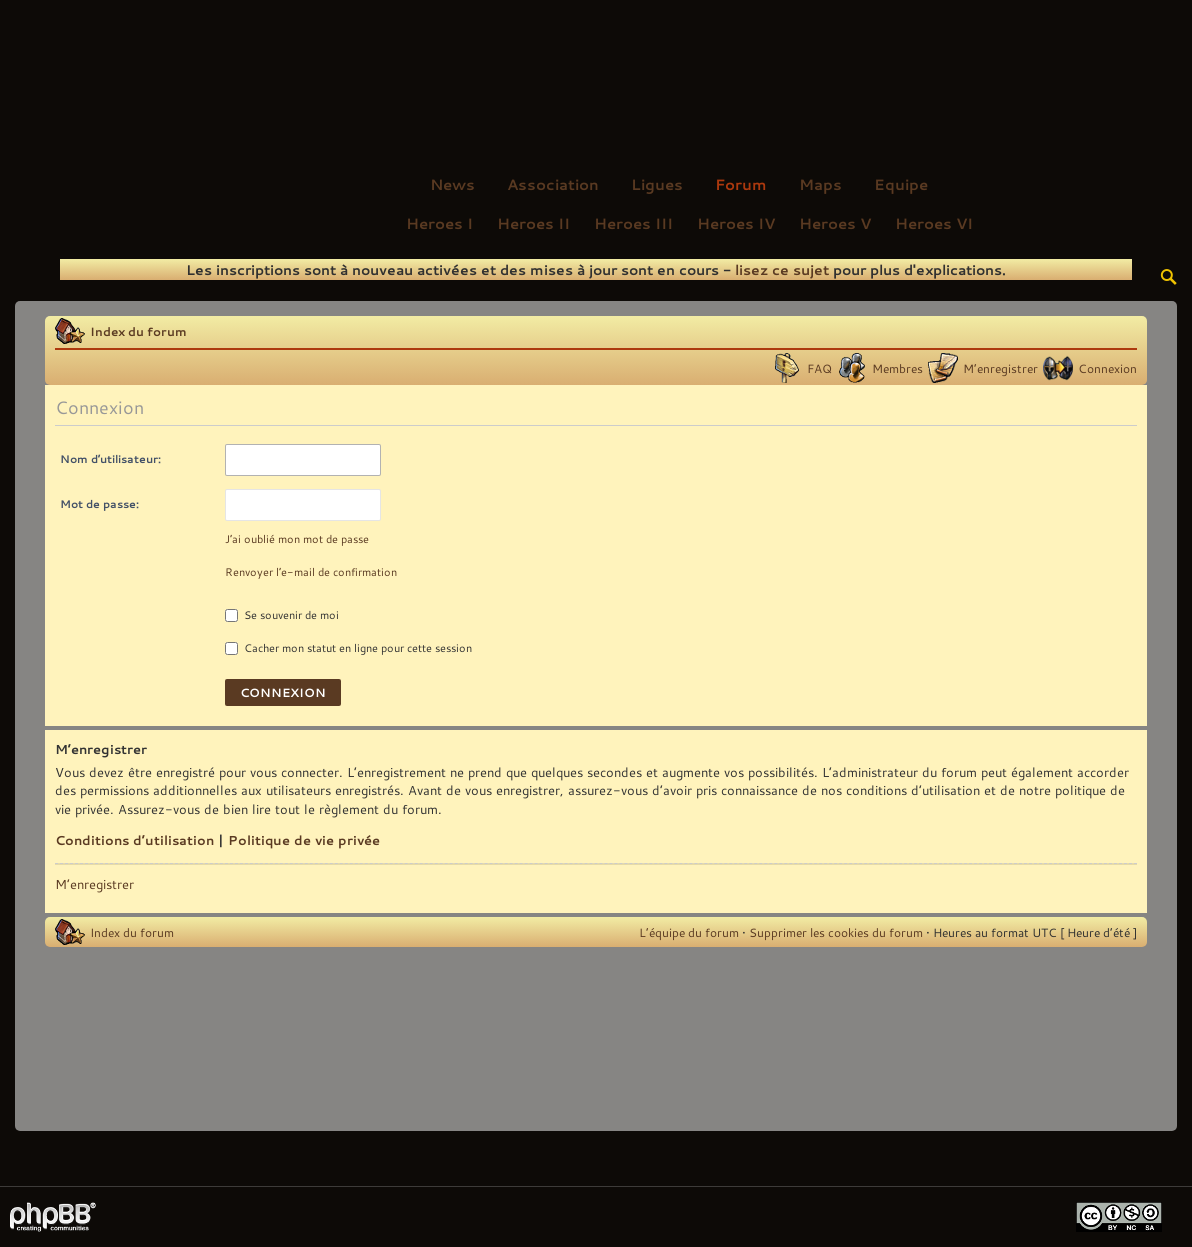 Image resolution: width=1192 pixels, height=1247 pixels. What do you see at coordinates (819, 368) in the screenshot?
I see `FAQ` at bounding box center [819, 368].